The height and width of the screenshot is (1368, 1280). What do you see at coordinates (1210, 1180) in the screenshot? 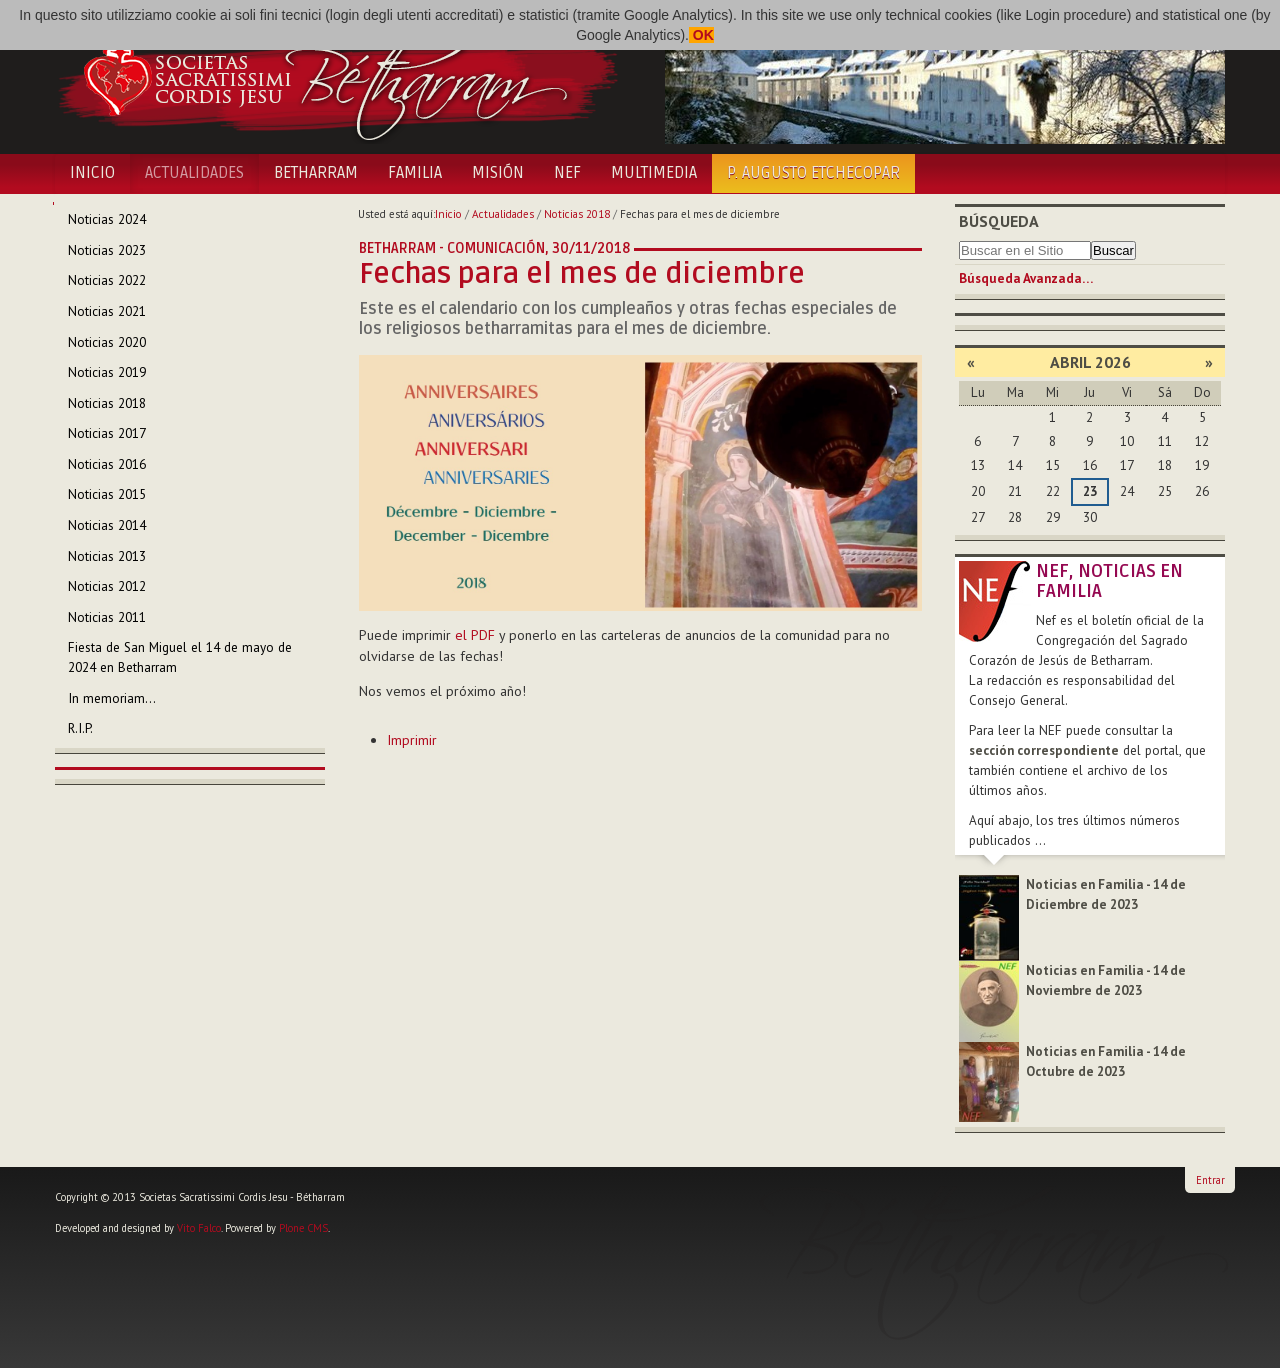
I see `Entrar` at bounding box center [1210, 1180].